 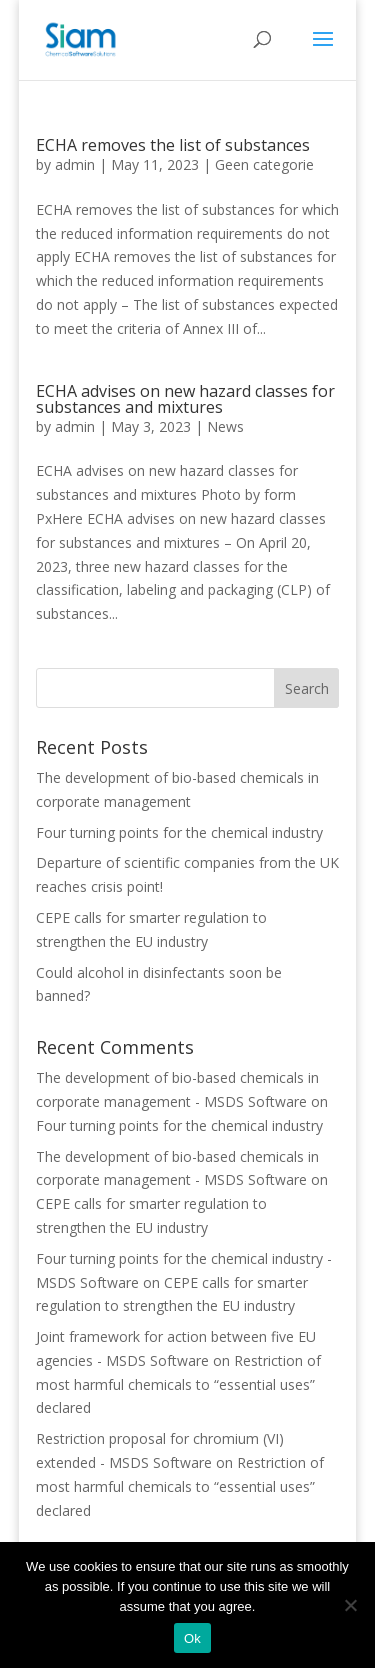 I want to click on Ok, so click(x=192, y=1638).